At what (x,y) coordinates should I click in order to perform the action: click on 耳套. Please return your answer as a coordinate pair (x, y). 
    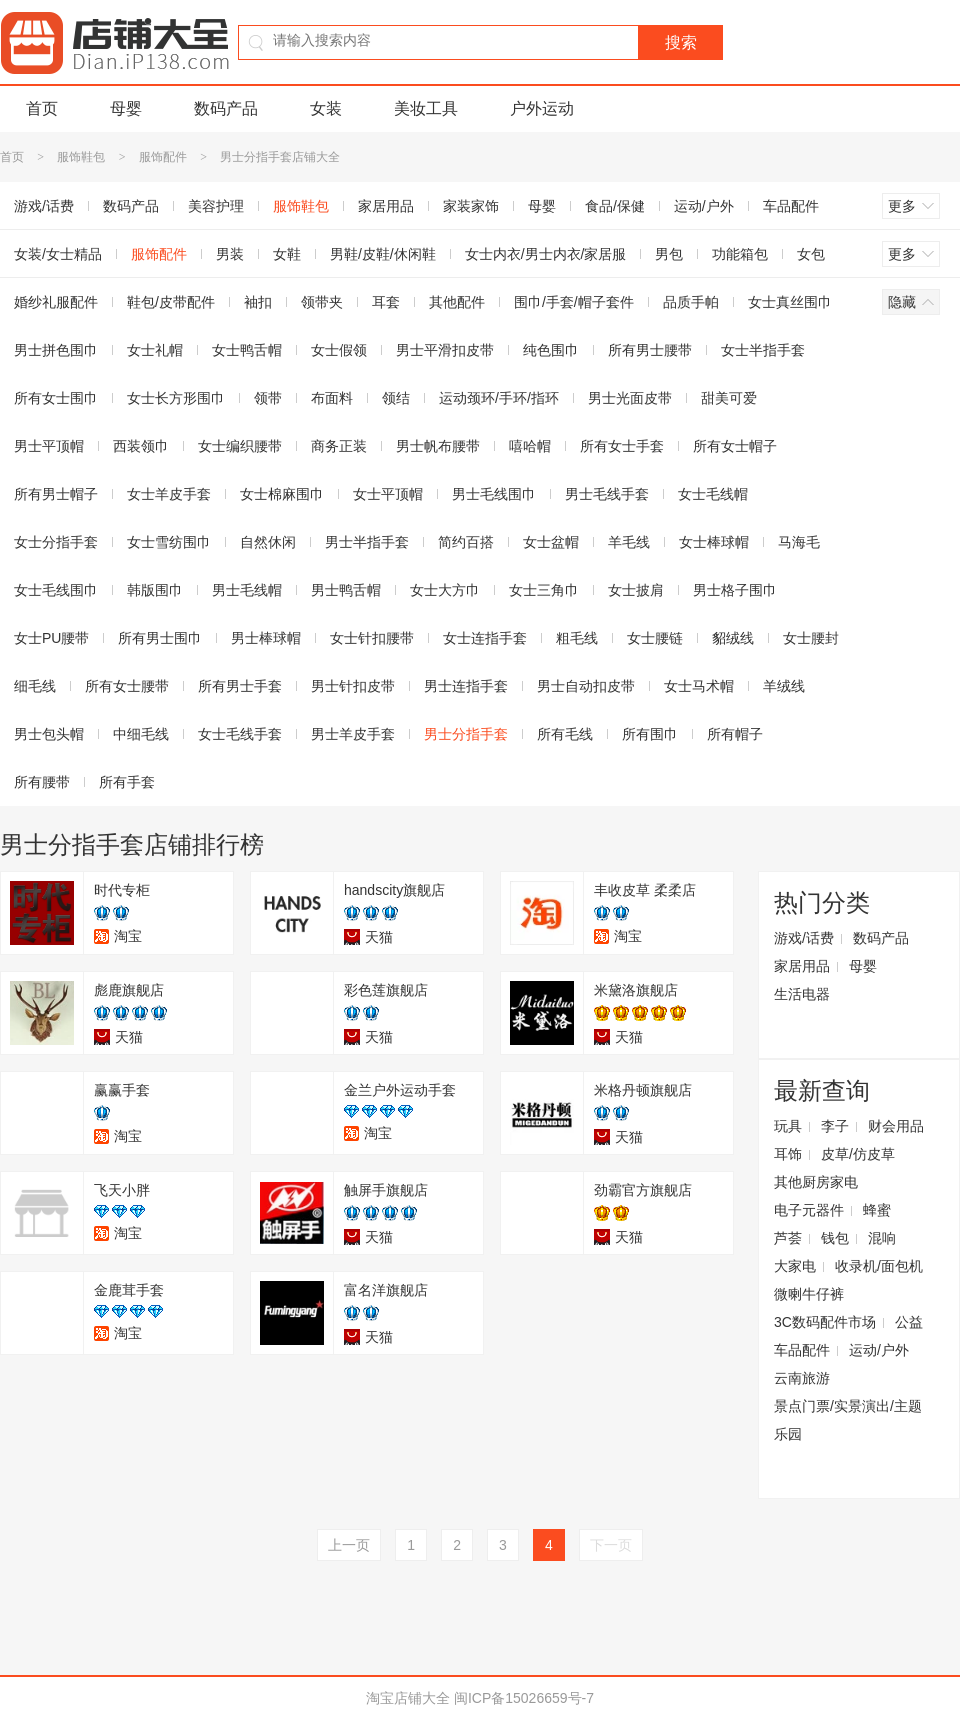
    Looking at the image, I should click on (386, 302).